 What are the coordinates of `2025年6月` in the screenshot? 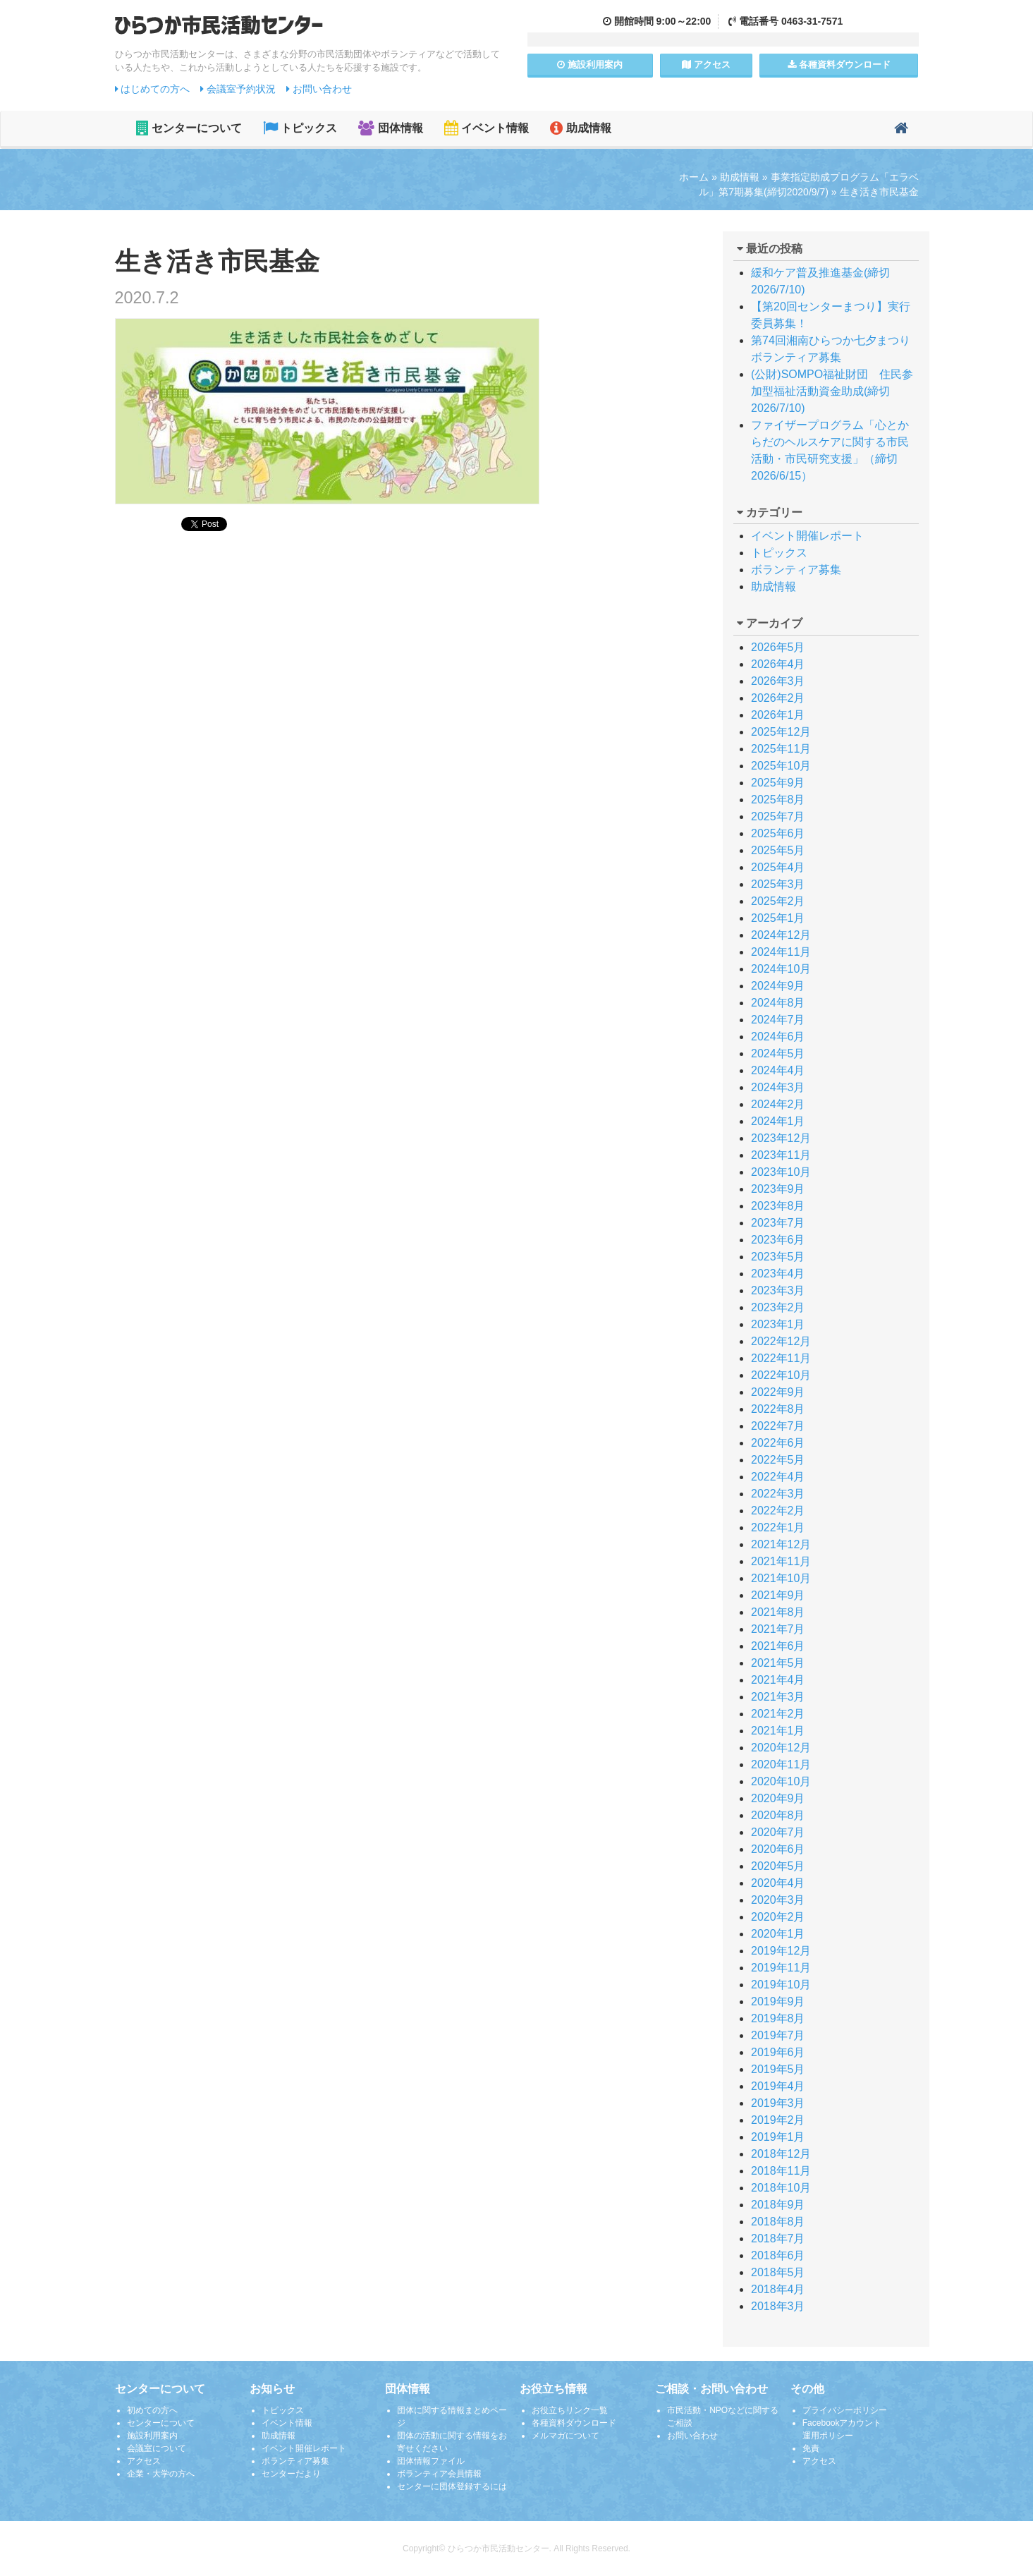 It's located at (778, 833).